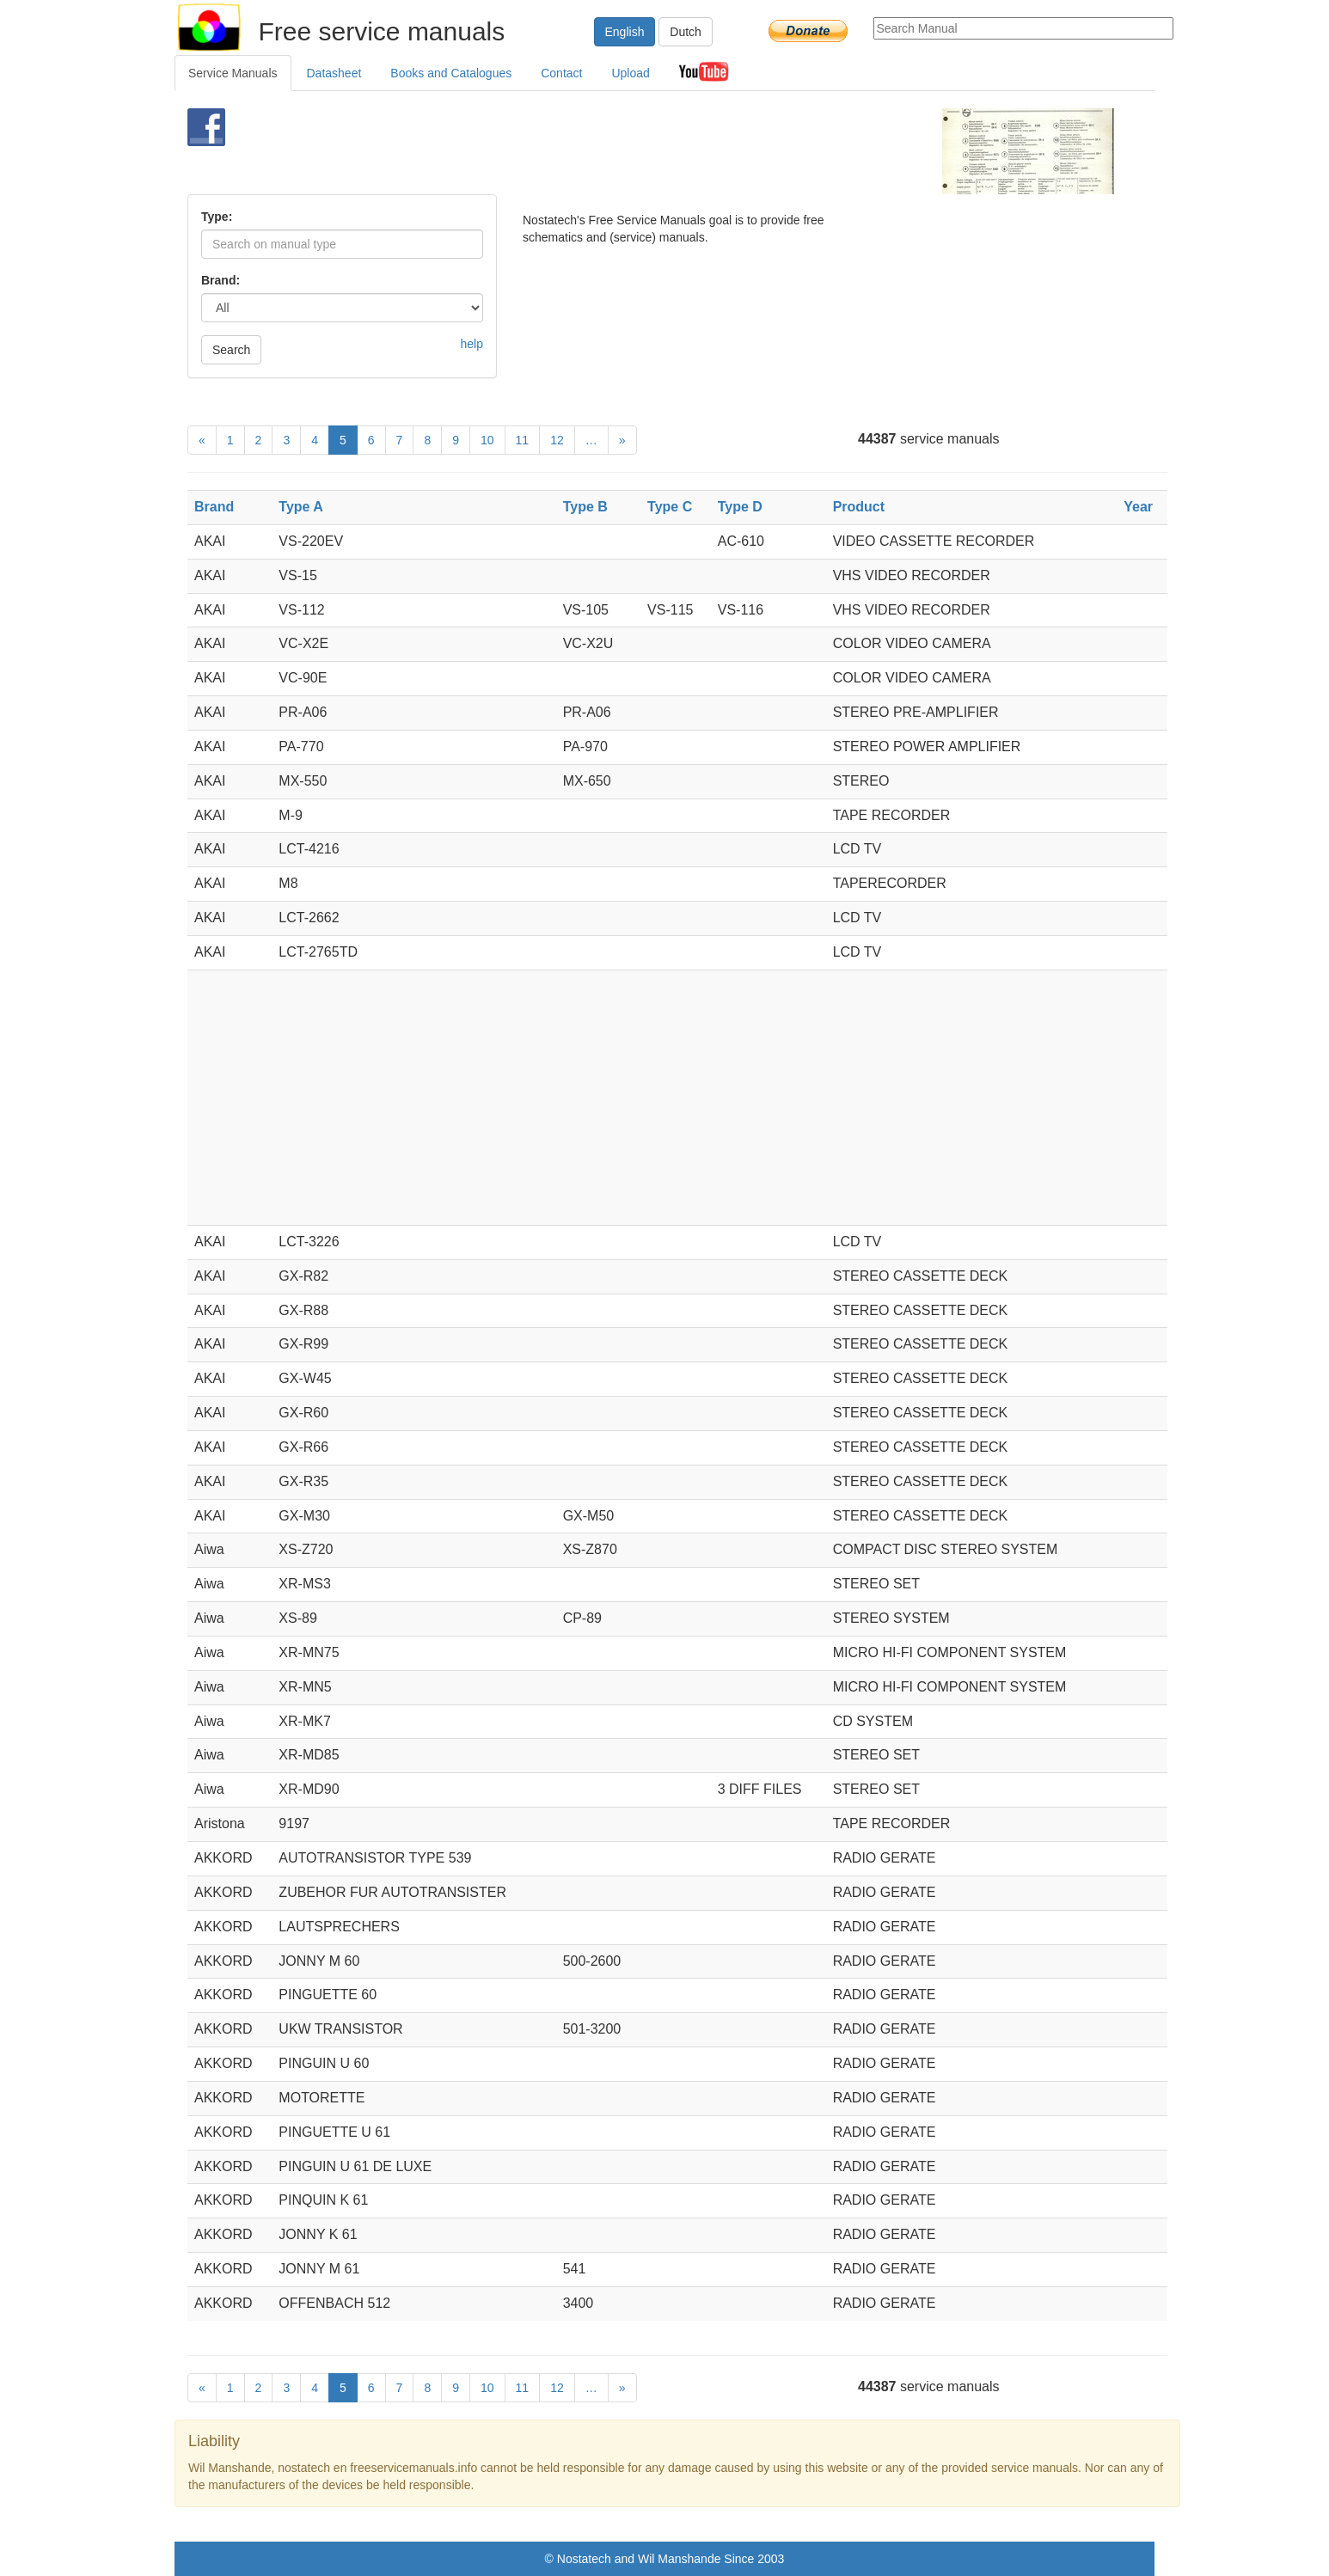 This screenshot has height=2576, width=1329. Describe the element at coordinates (334, 73) in the screenshot. I see `Datasheet` at that location.